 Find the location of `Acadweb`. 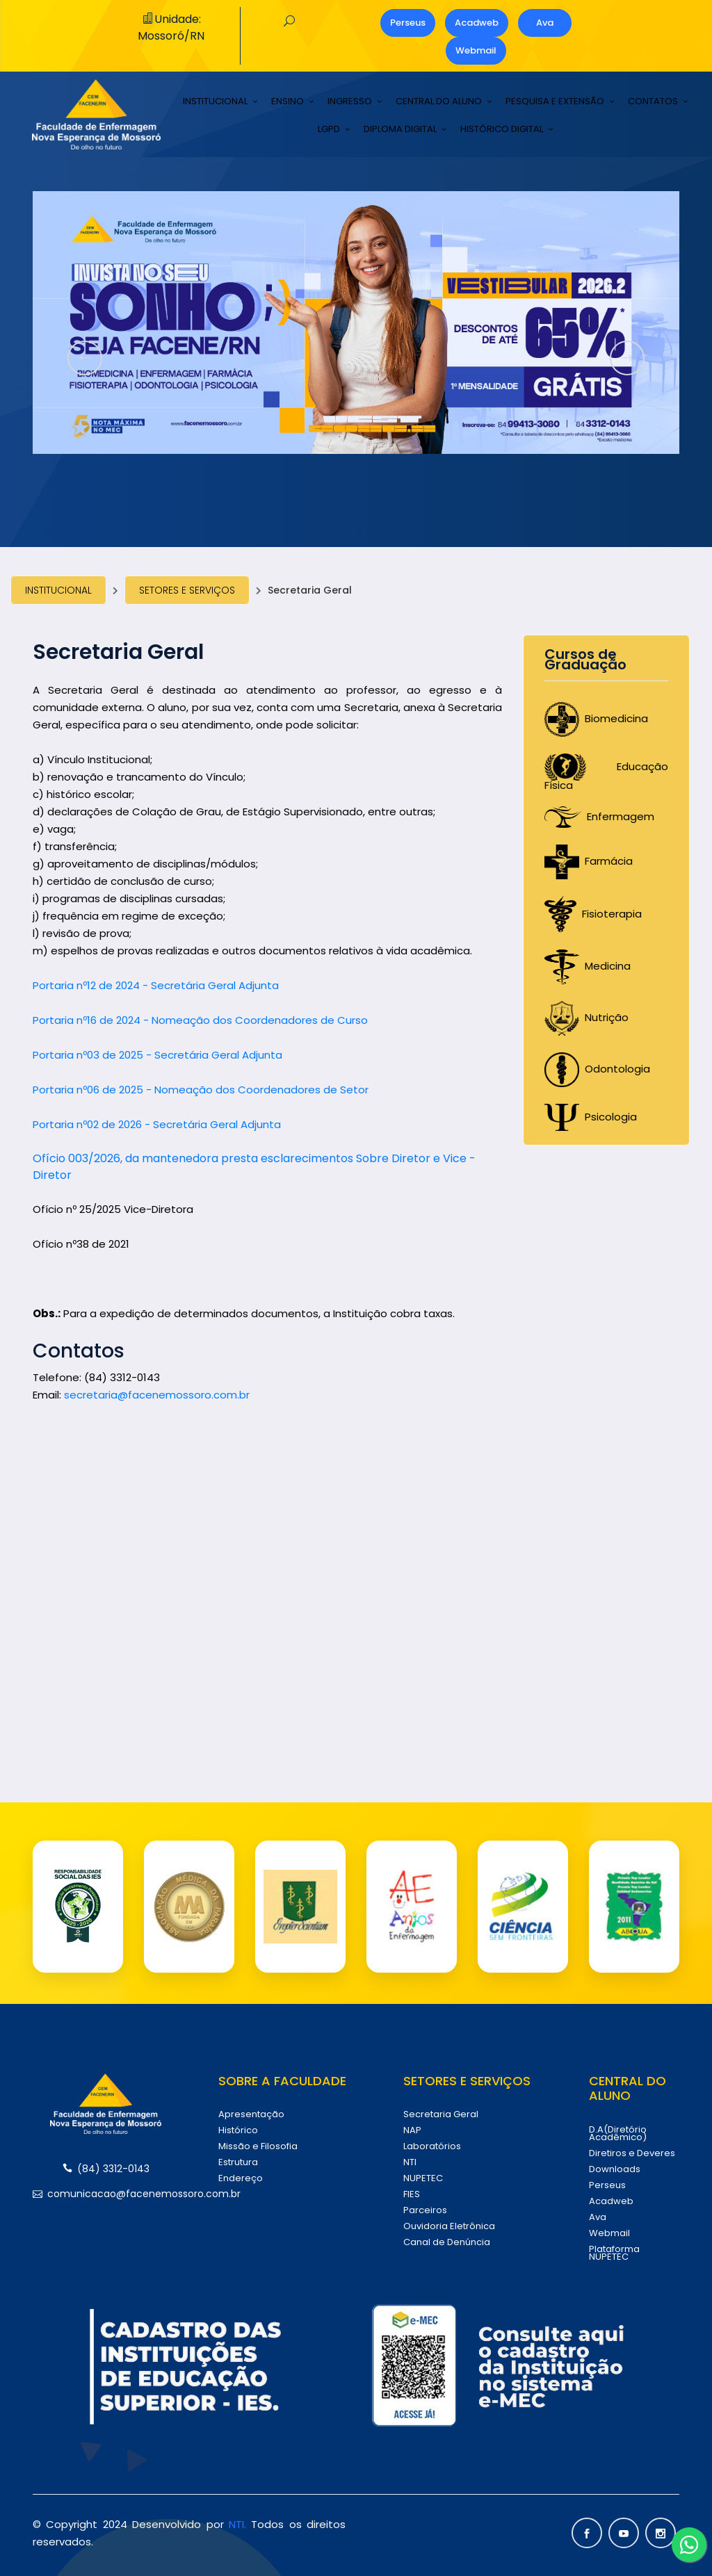

Acadweb is located at coordinates (477, 22).